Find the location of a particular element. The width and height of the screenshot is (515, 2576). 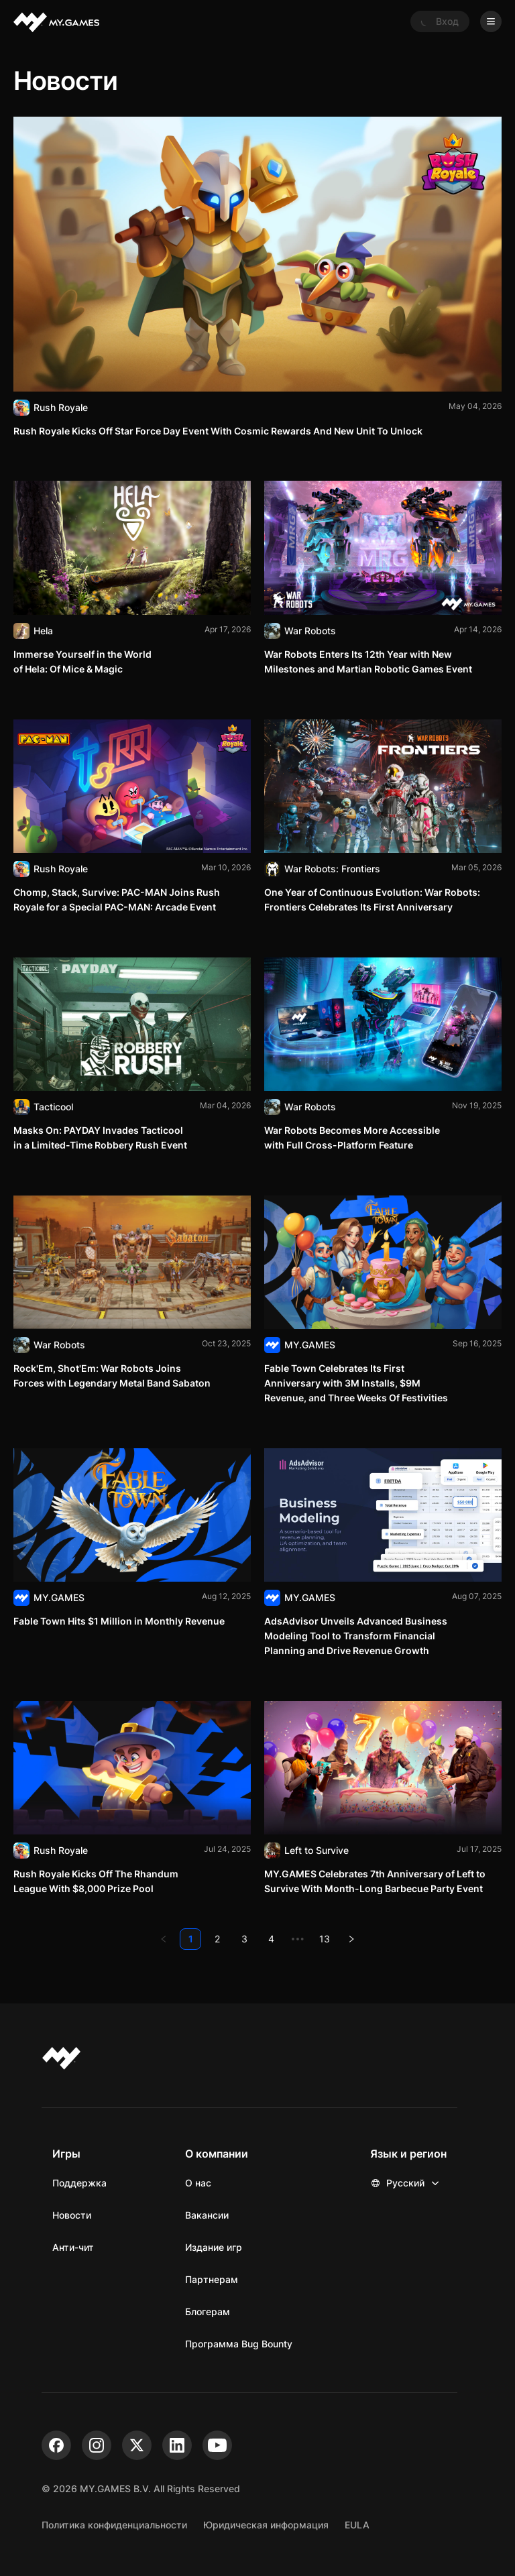

[Open menu] is located at coordinates (491, 21).